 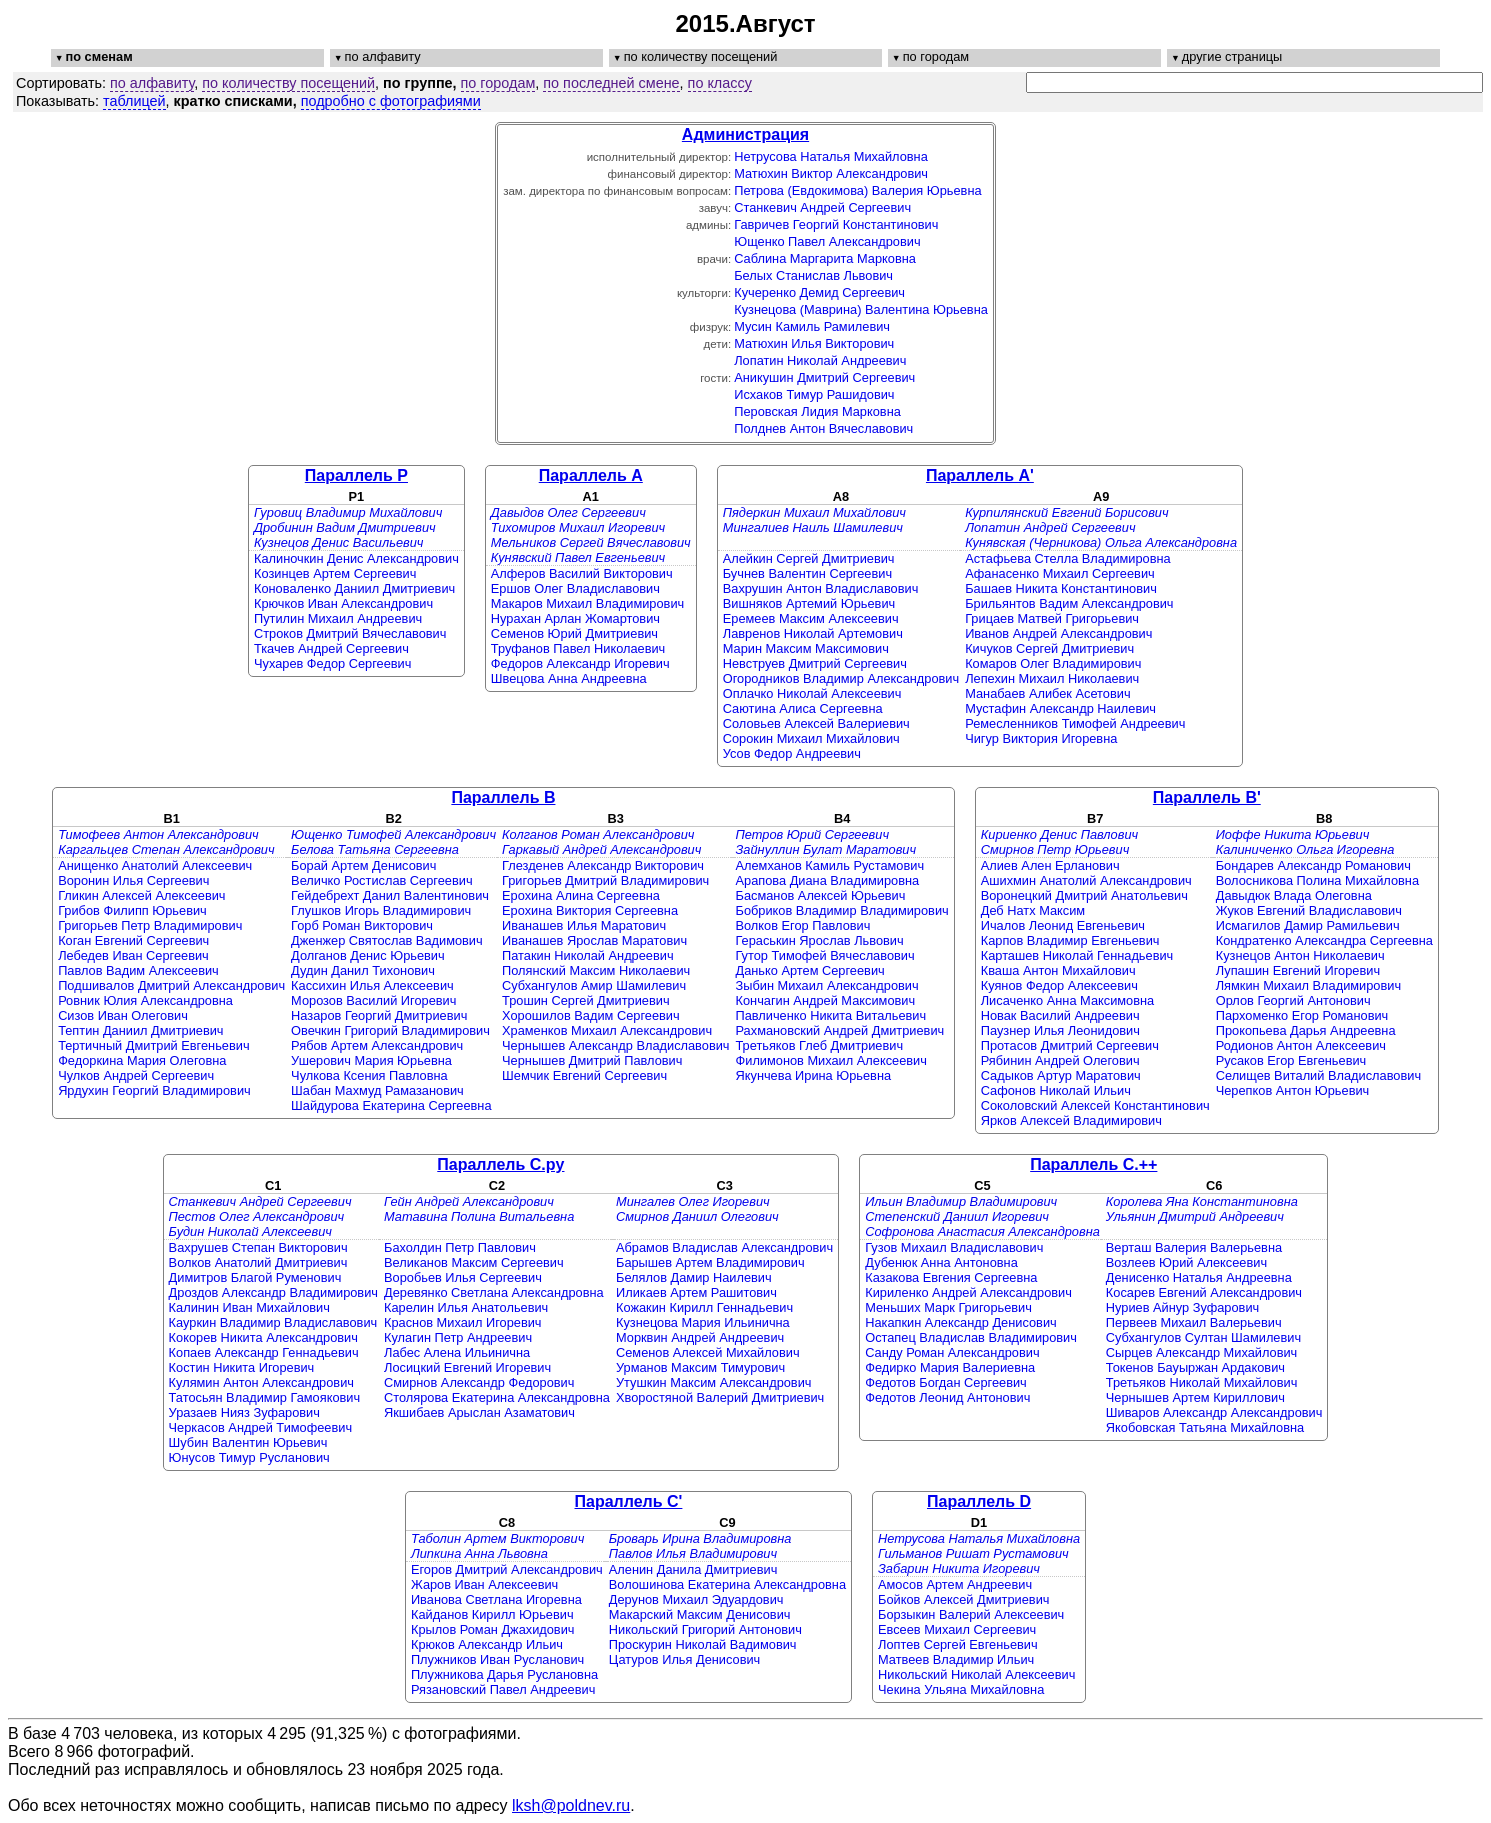 I want to click on Ичалов Леонид Евгеньевич, so click(x=1063, y=925).